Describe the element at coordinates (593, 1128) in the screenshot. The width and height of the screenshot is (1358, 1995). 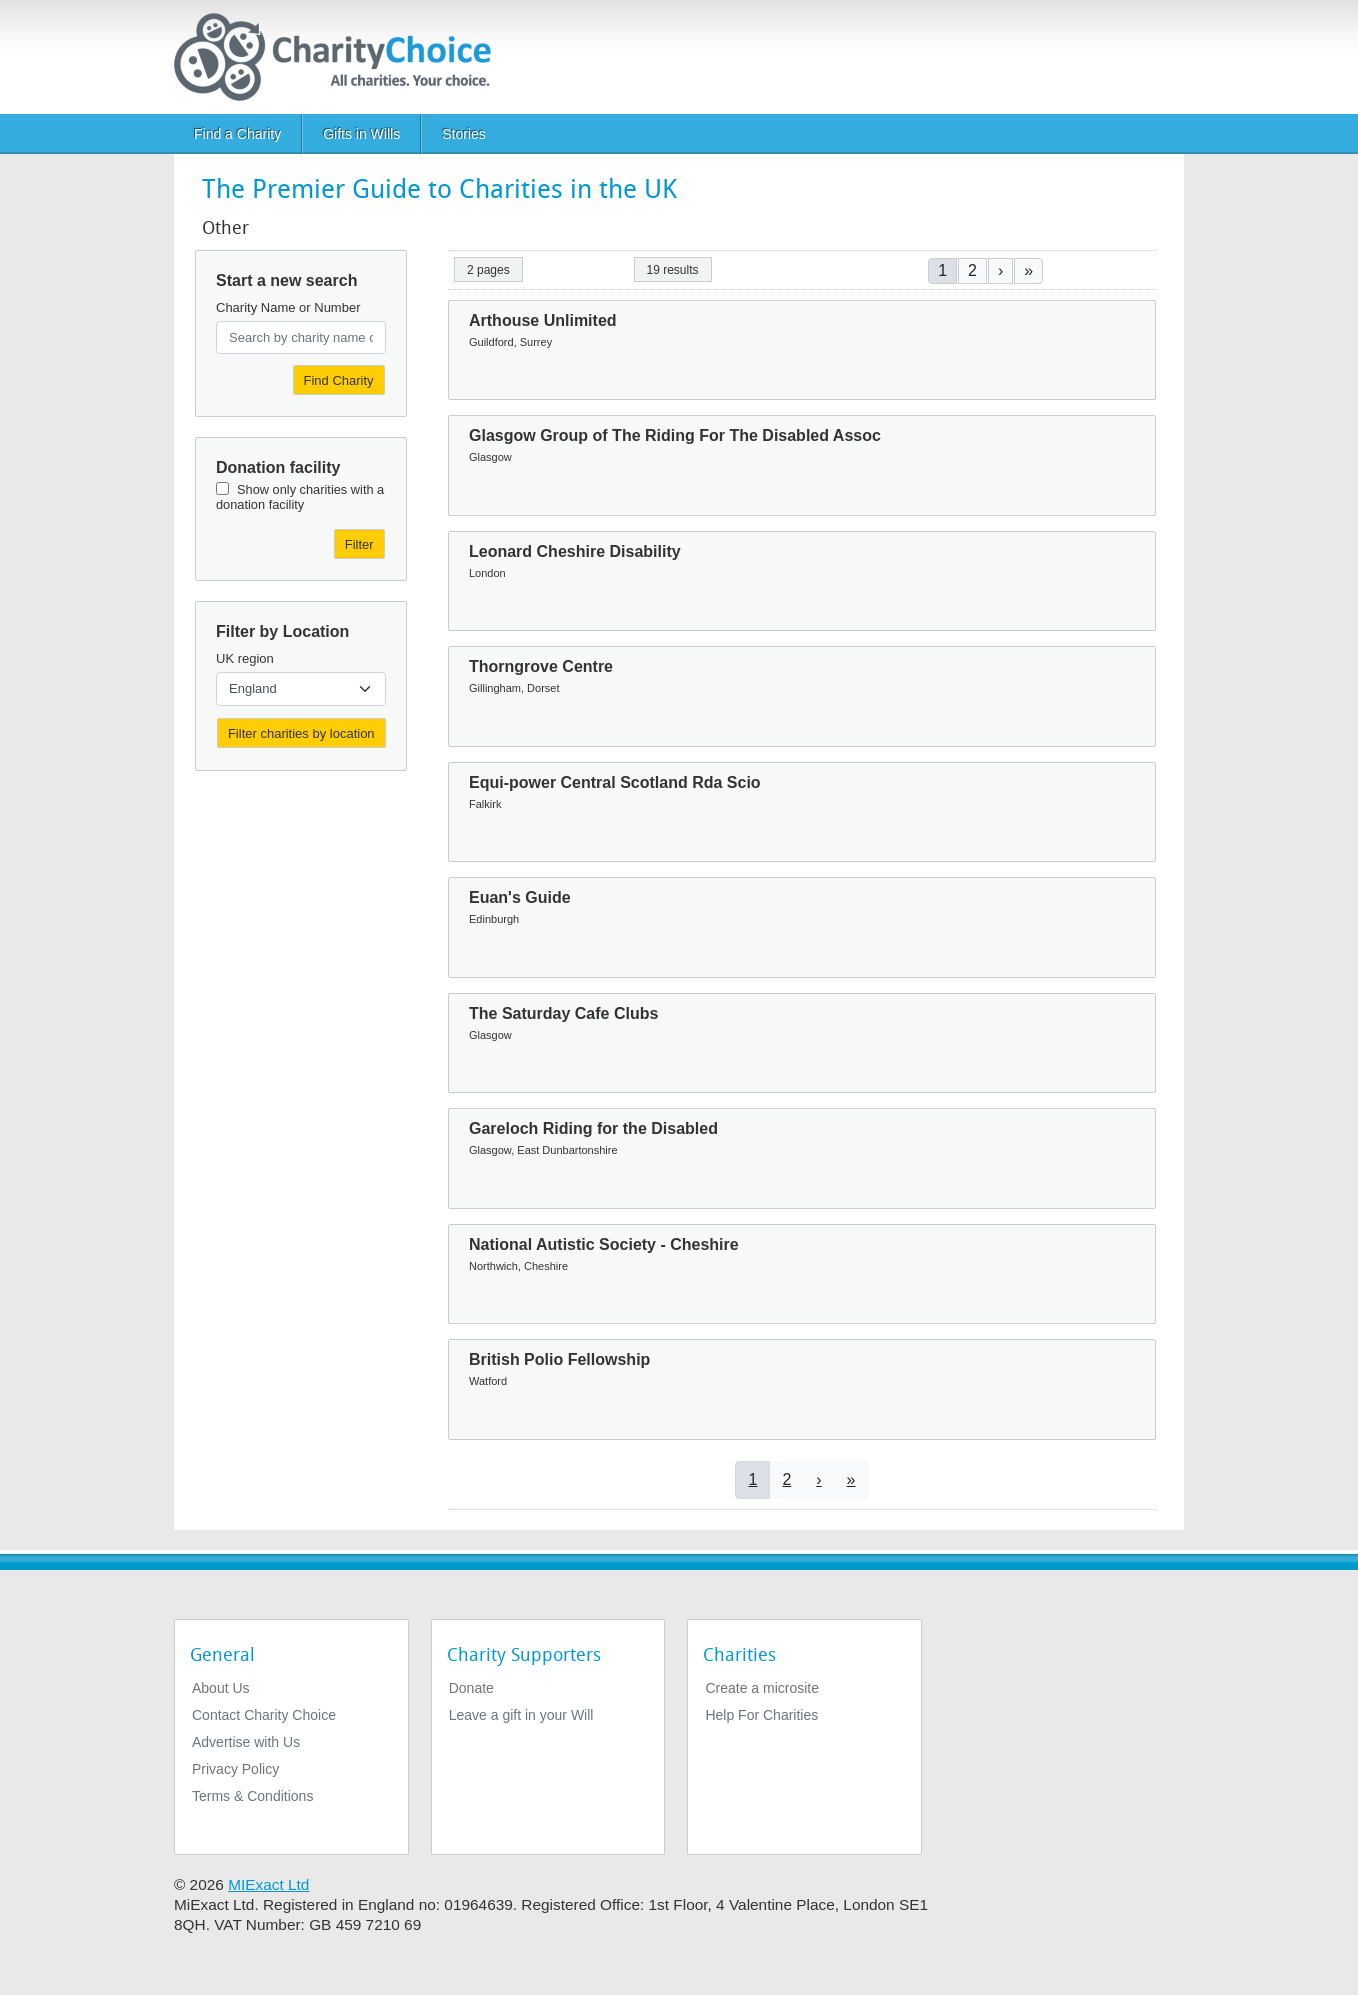
I see `Gareloch Riding for the Disabled` at that location.